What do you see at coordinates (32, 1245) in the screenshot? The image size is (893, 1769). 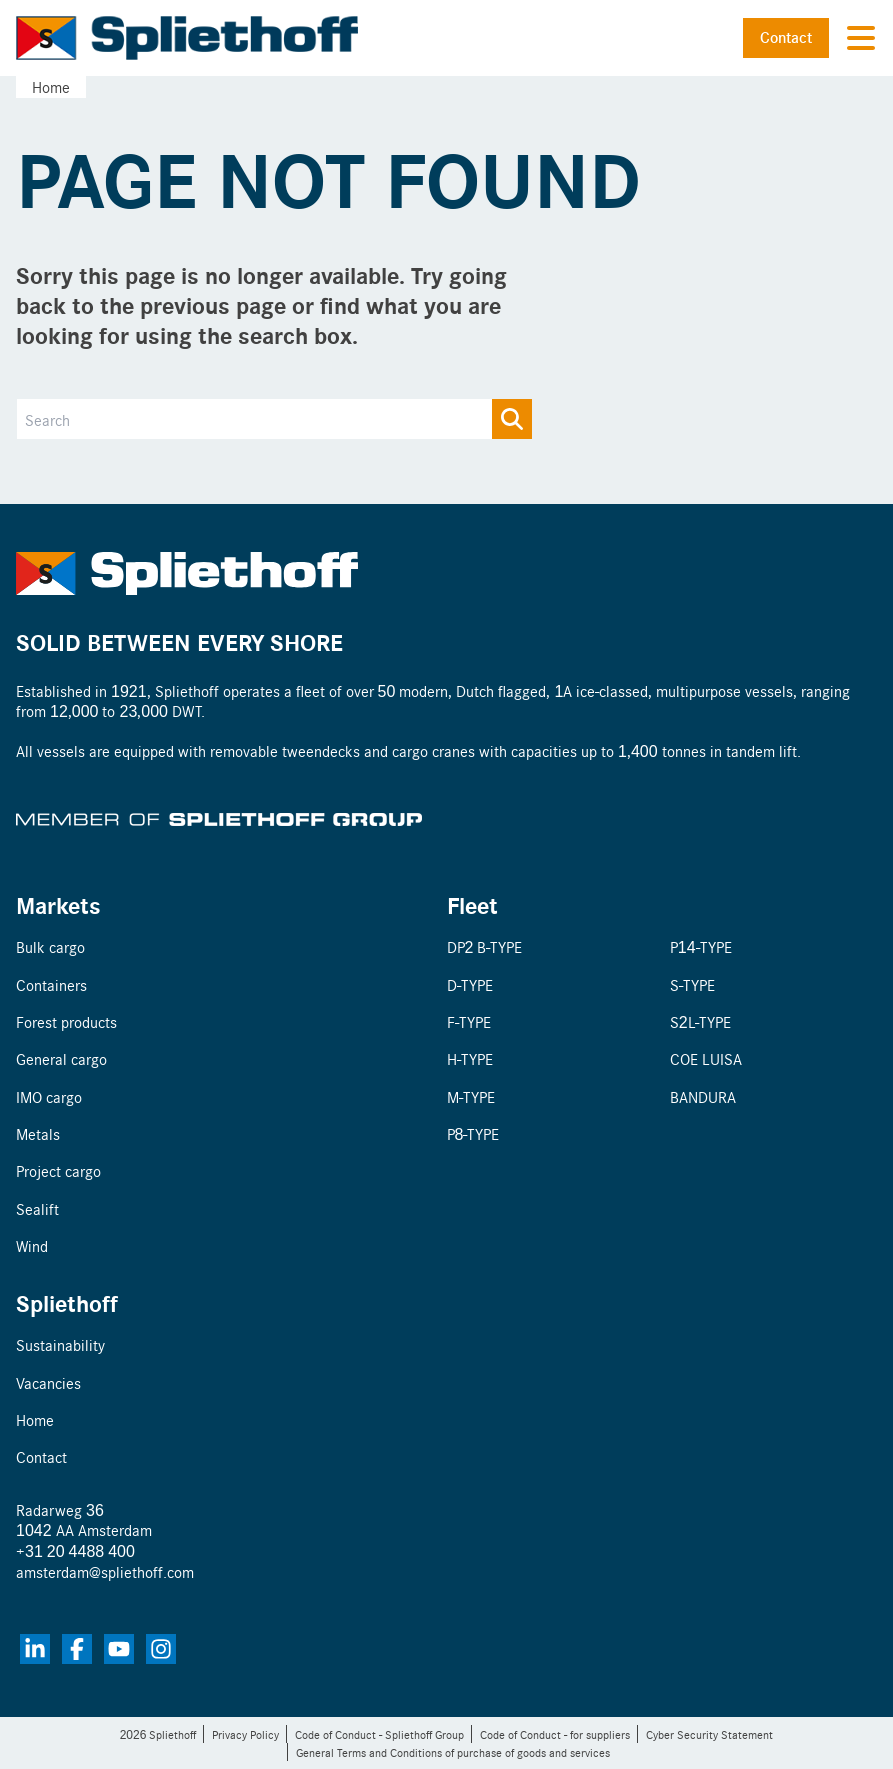 I see `Wind` at bounding box center [32, 1245].